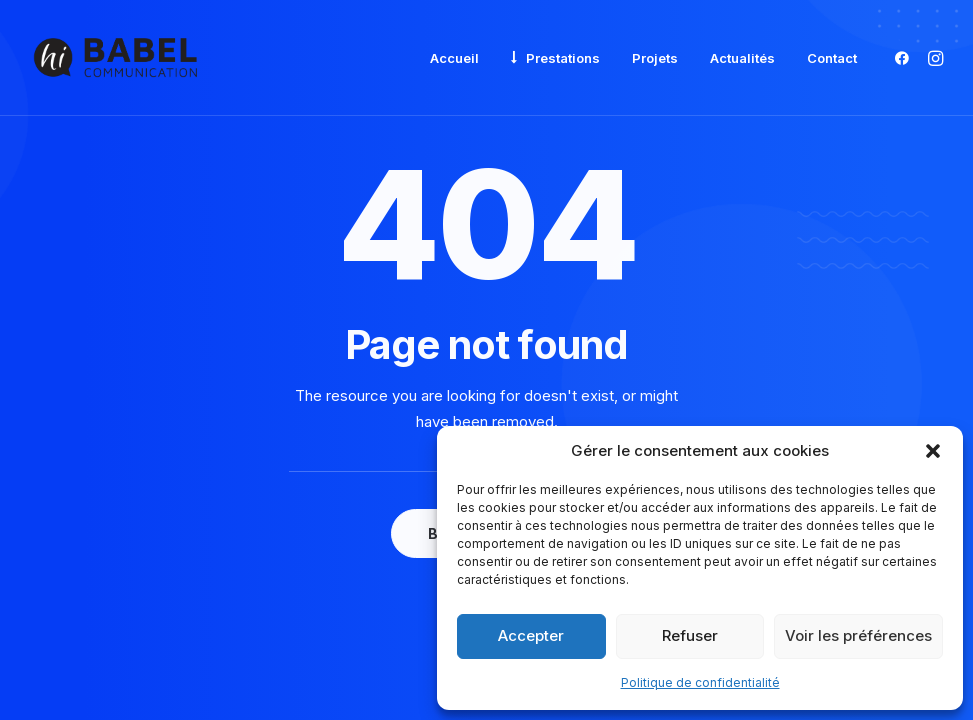 Image resolution: width=973 pixels, height=720 pixels. I want to click on Projets, so click(655, 58).